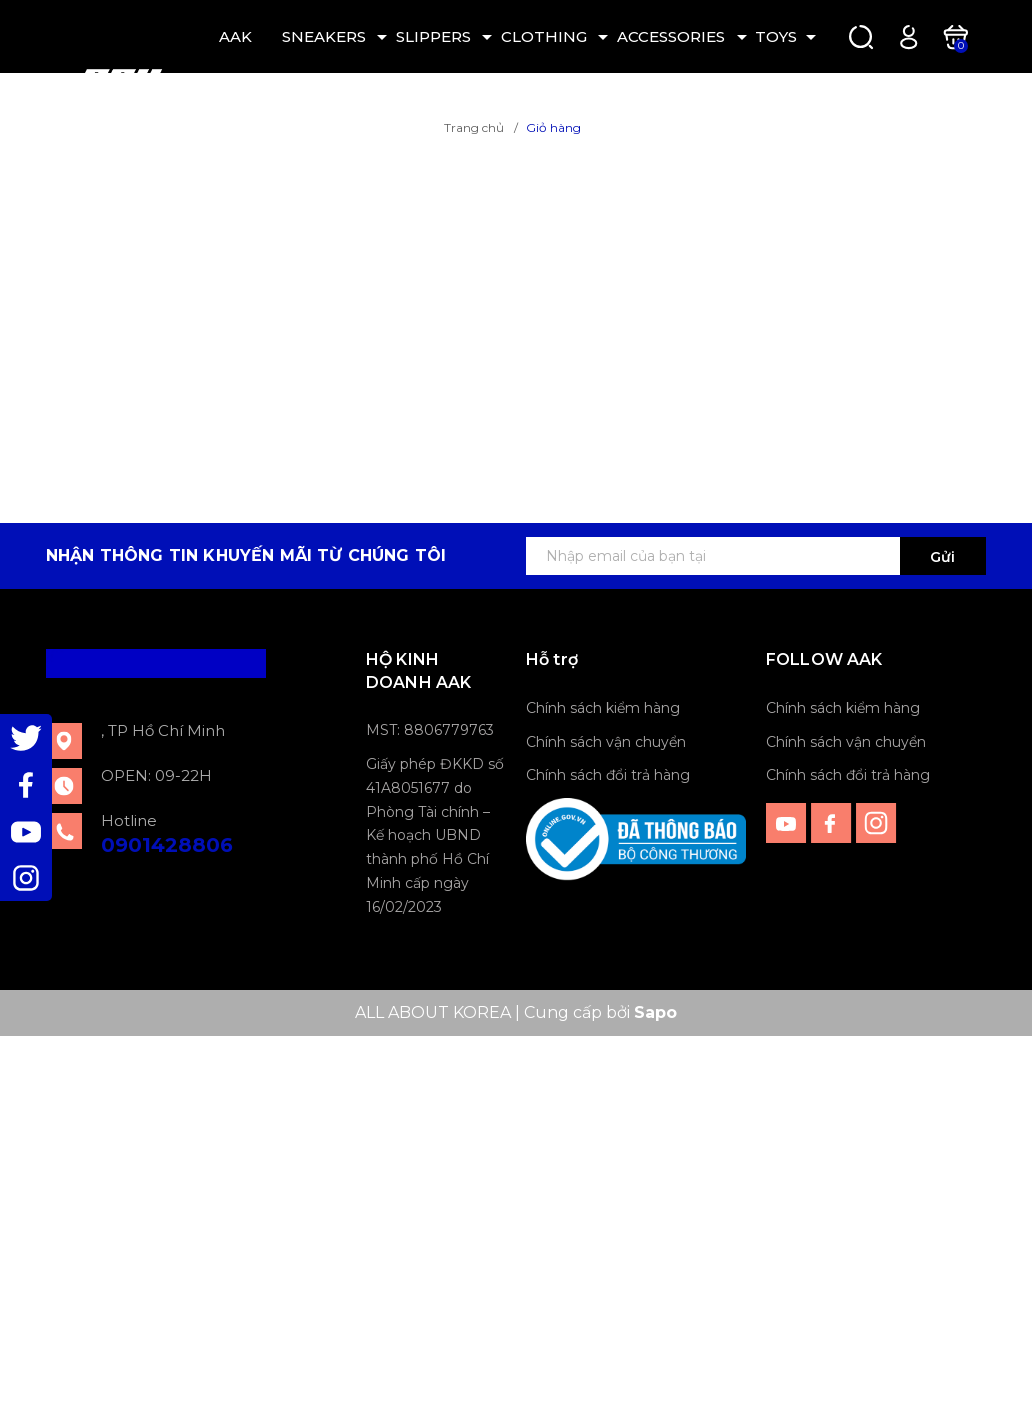 The height and width of the screenshot is (1428, 1032). What do you see at coordinates (603, 708) in the screenshot?
I see `Chính sách kiểm hàng` at bounding box center [603, 708].